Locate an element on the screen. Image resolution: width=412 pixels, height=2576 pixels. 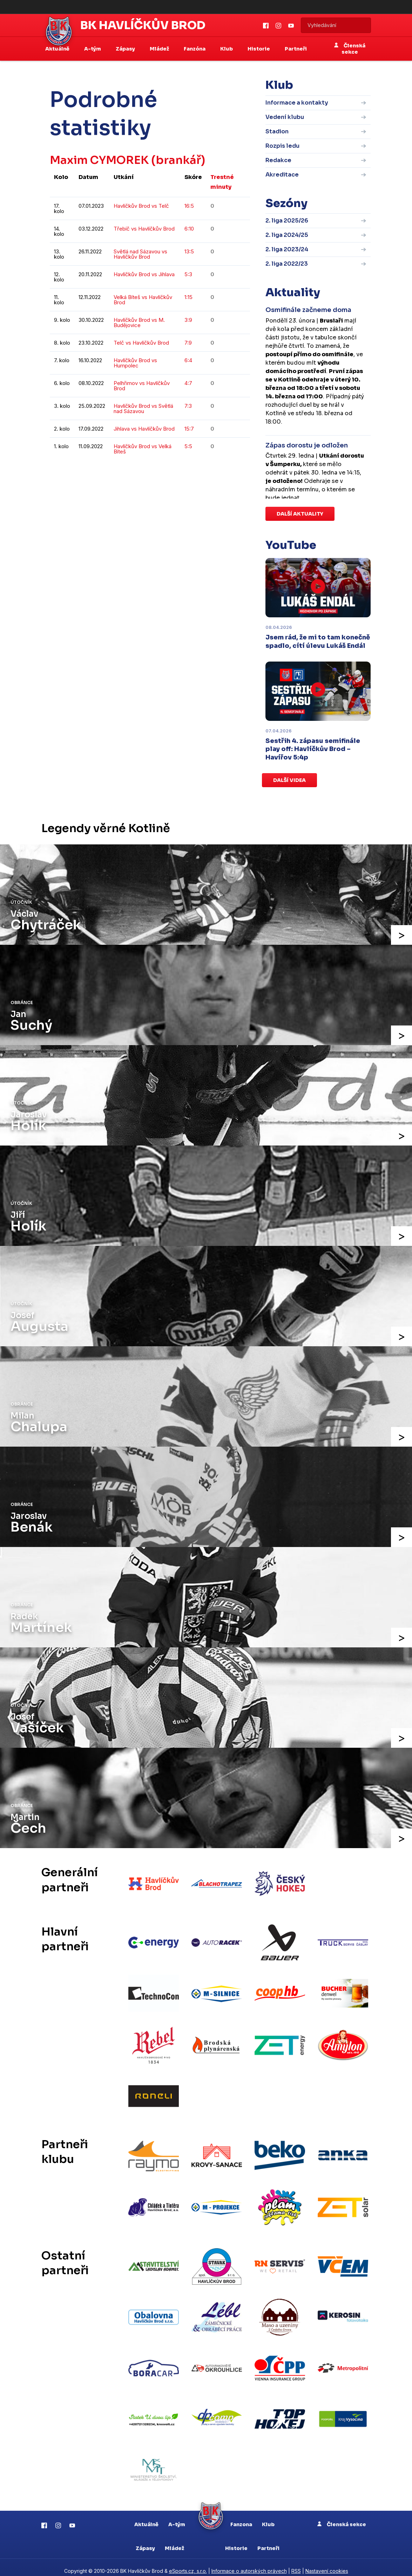
7:3 is located at coordinates (188, 406).